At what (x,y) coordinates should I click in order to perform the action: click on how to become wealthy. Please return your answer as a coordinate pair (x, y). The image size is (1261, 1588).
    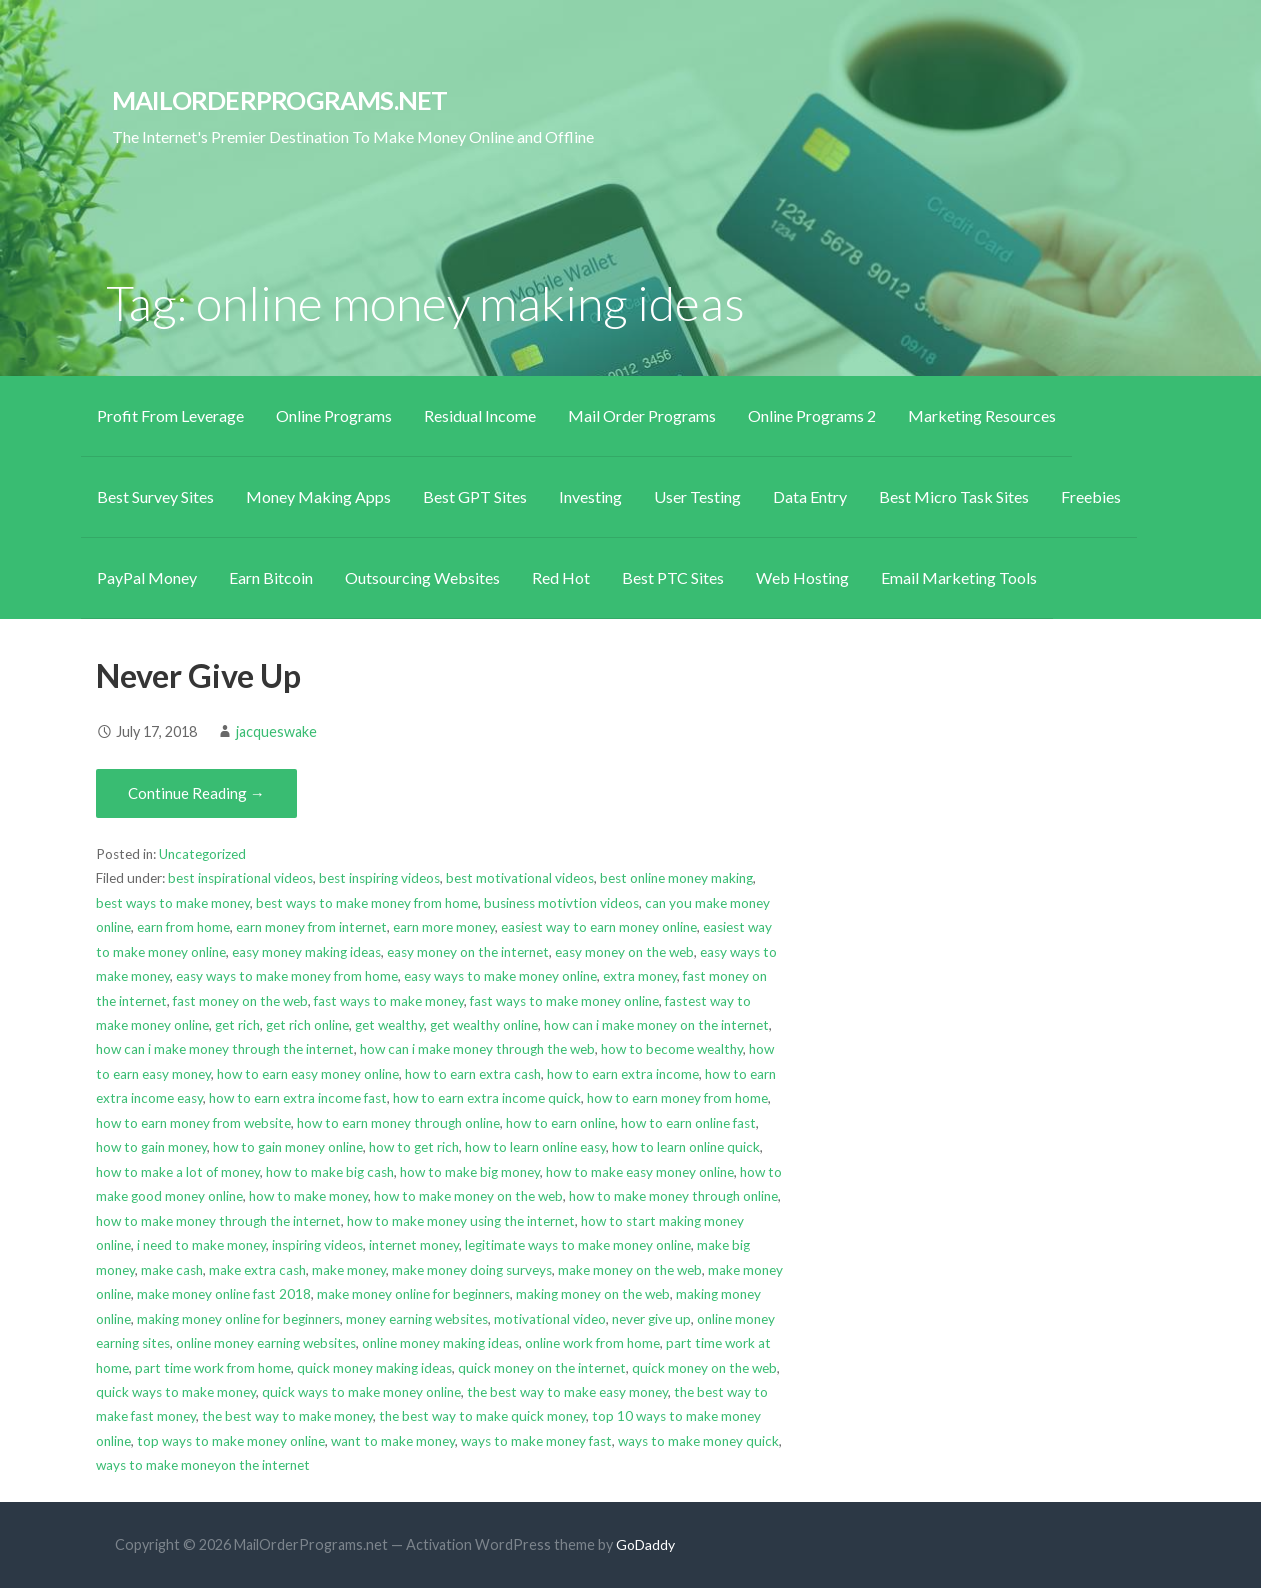
    Looking at the image, I should click on (672, 1049).